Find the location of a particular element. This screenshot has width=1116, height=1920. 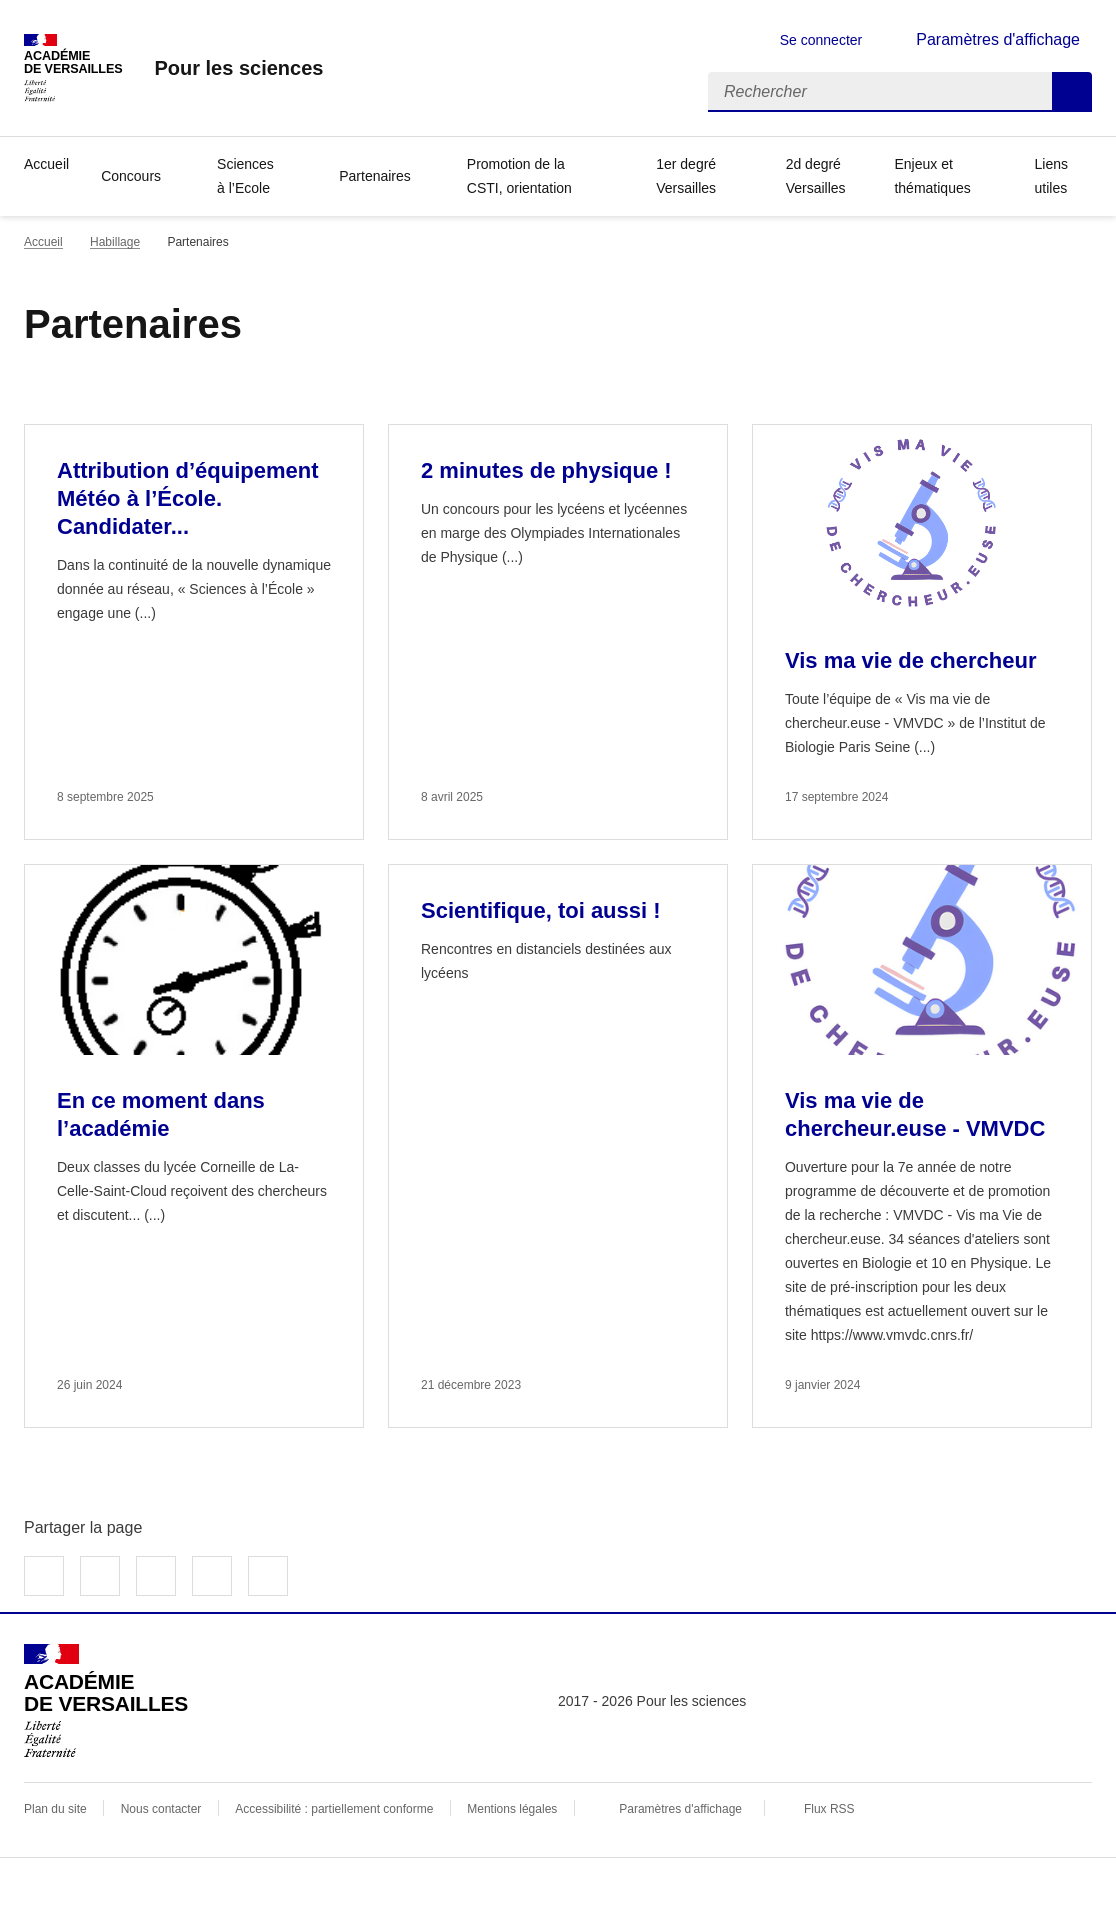

Accueil [revenir à l'accueil du site] is located at coordinates (43, 242).